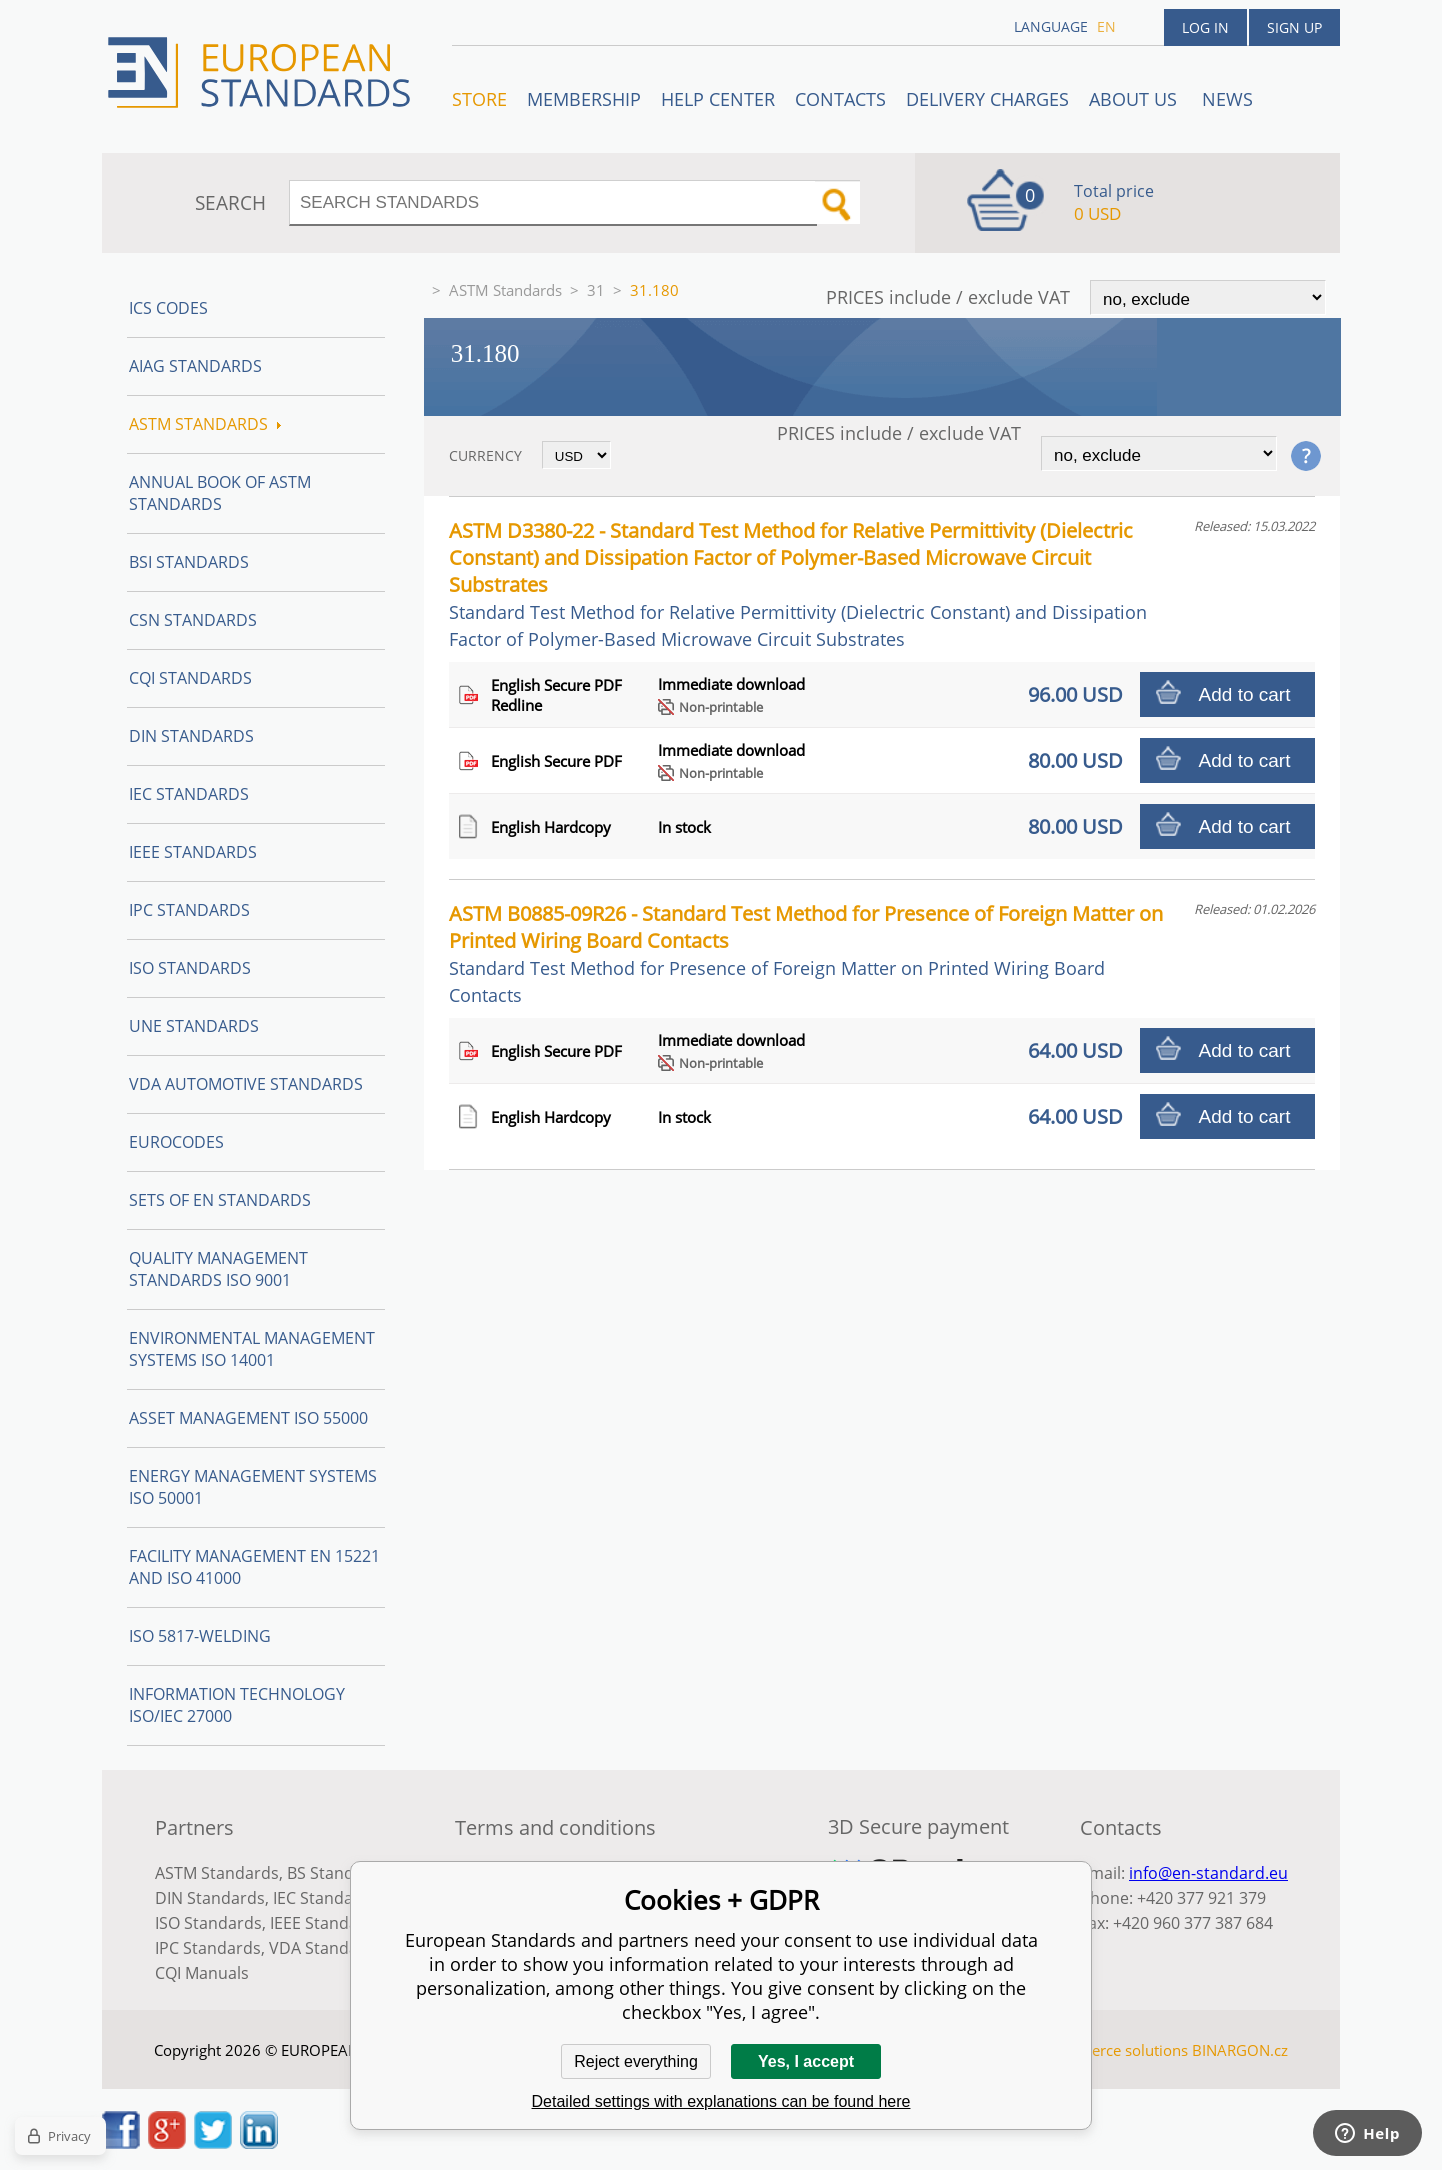 The width and height of the screenshot is (1442, 2170). What do you see at coordinates (218, 1269) in the screenshot?
I see `Quality management standards ISO 9001` at bounding box center [218, 1269].